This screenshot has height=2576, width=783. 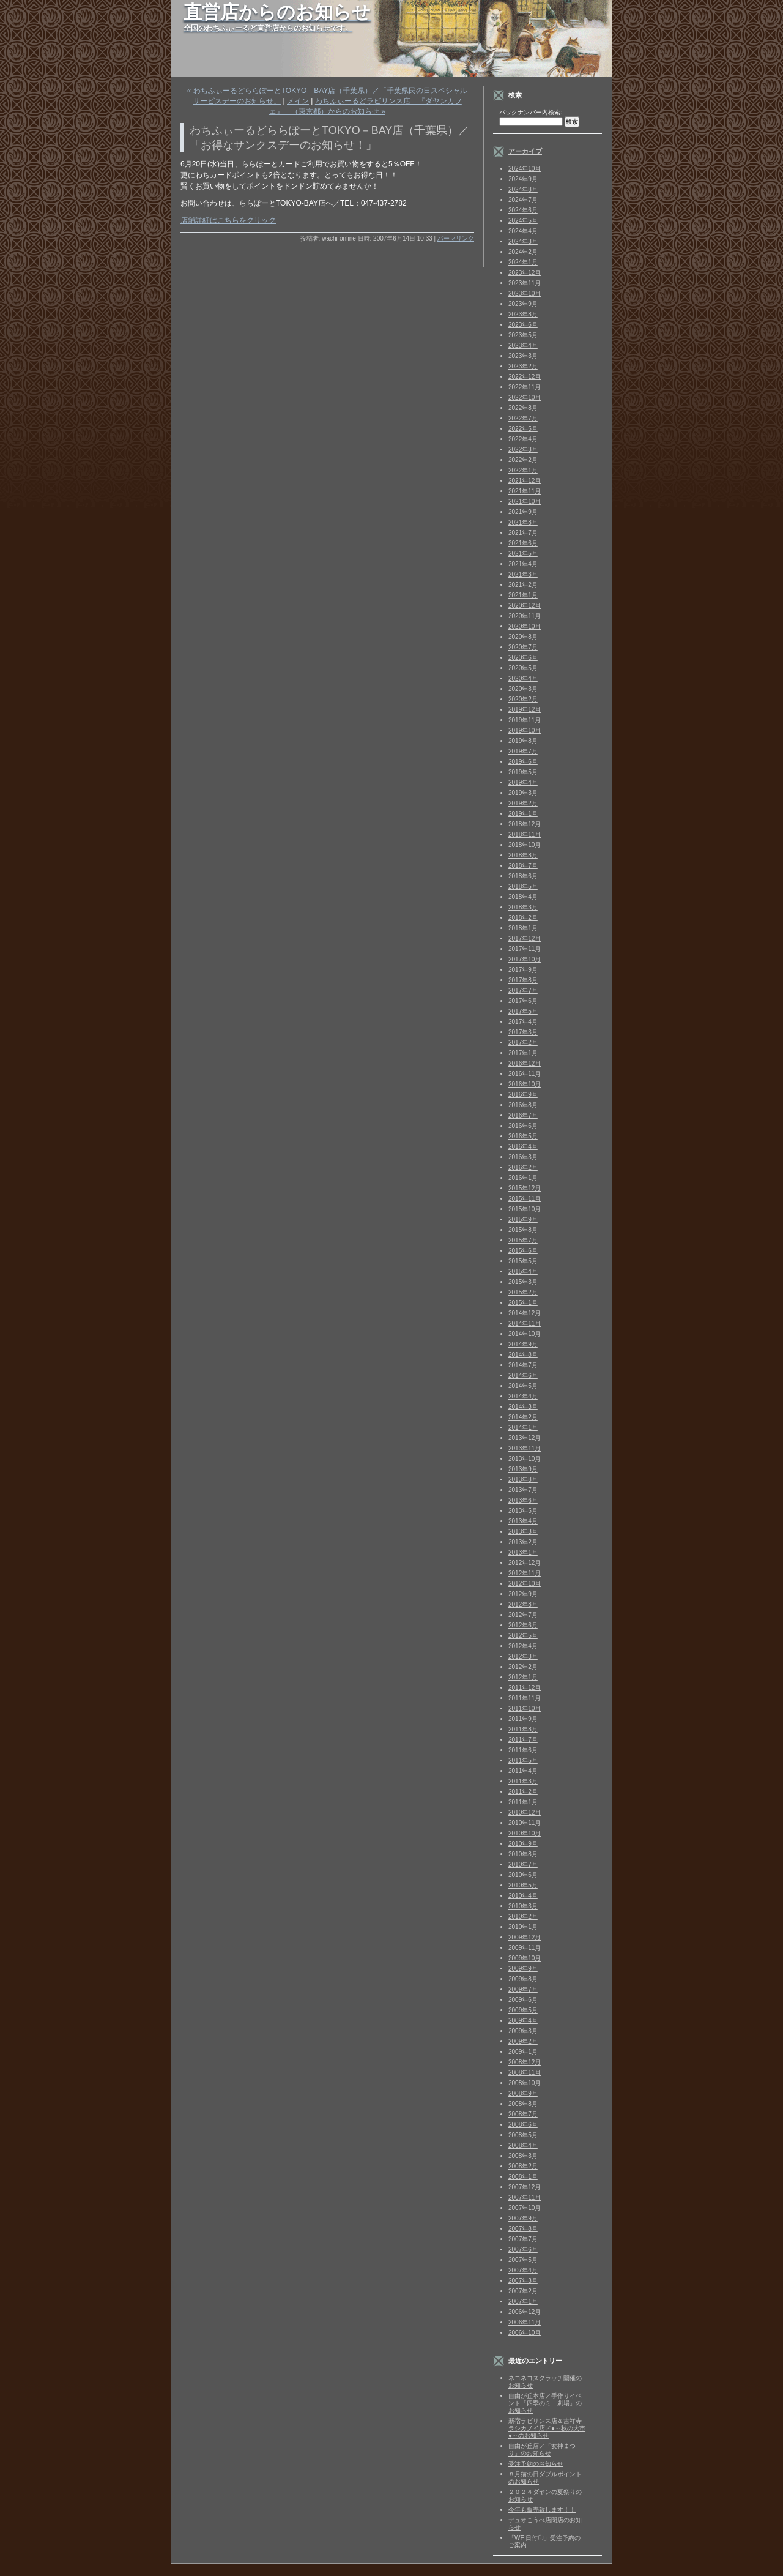 What do you see at coordinates (455, 238) in the screenshot?
I see `パーマリンク` at bounding box center [455, 238].